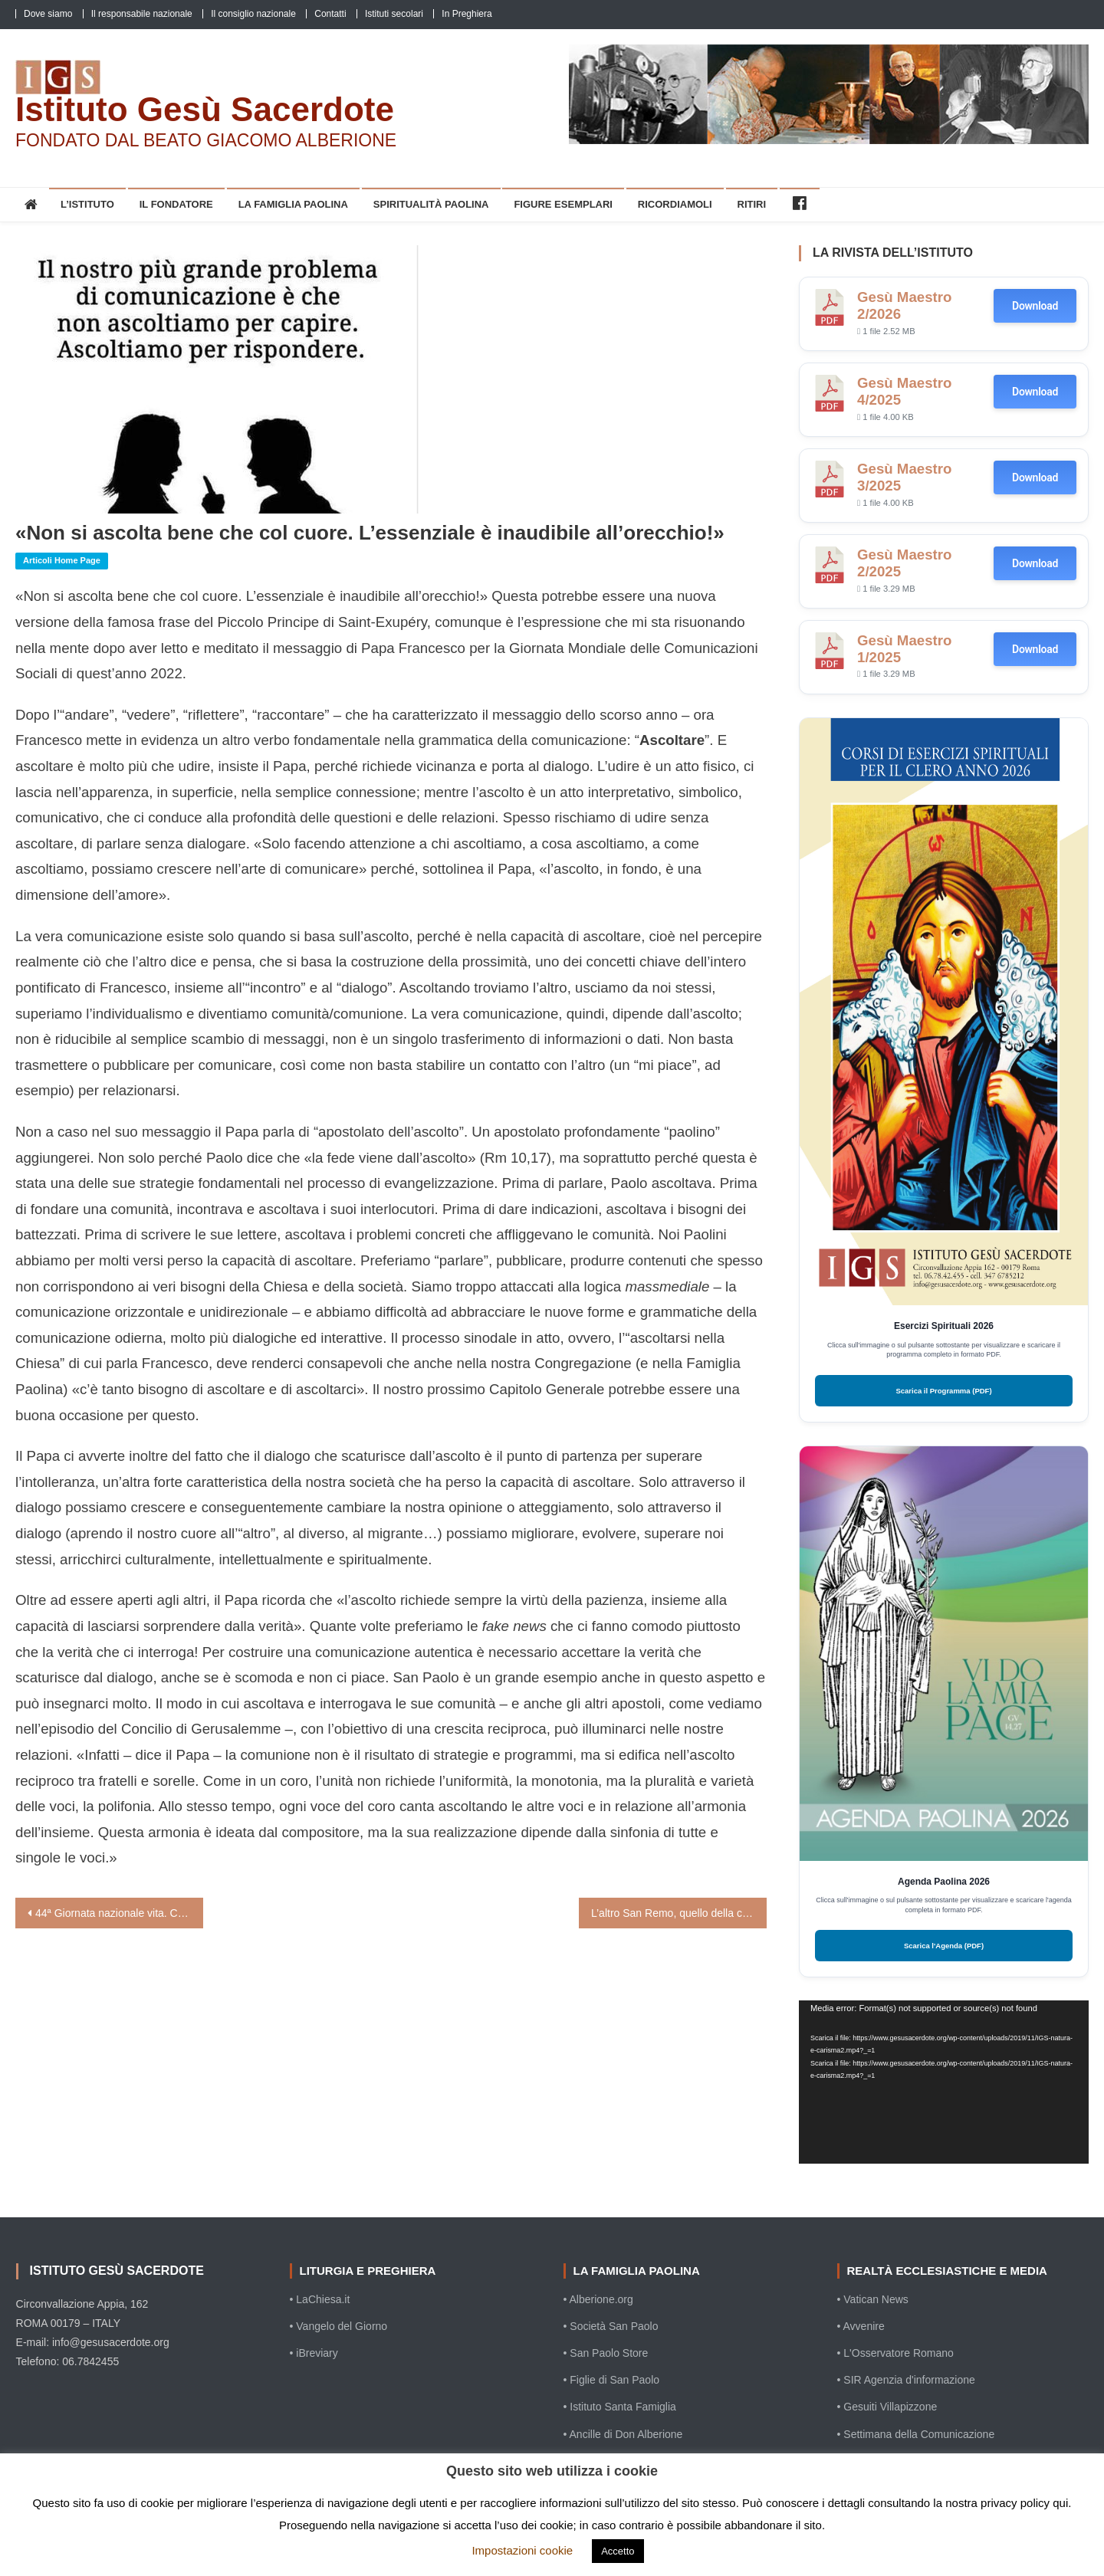 This screenshot has height=2576, width=1104. What do you see at coordinates (330, 13) in the screenshot?
I see `Contatti` at bounding box center [330, 13].